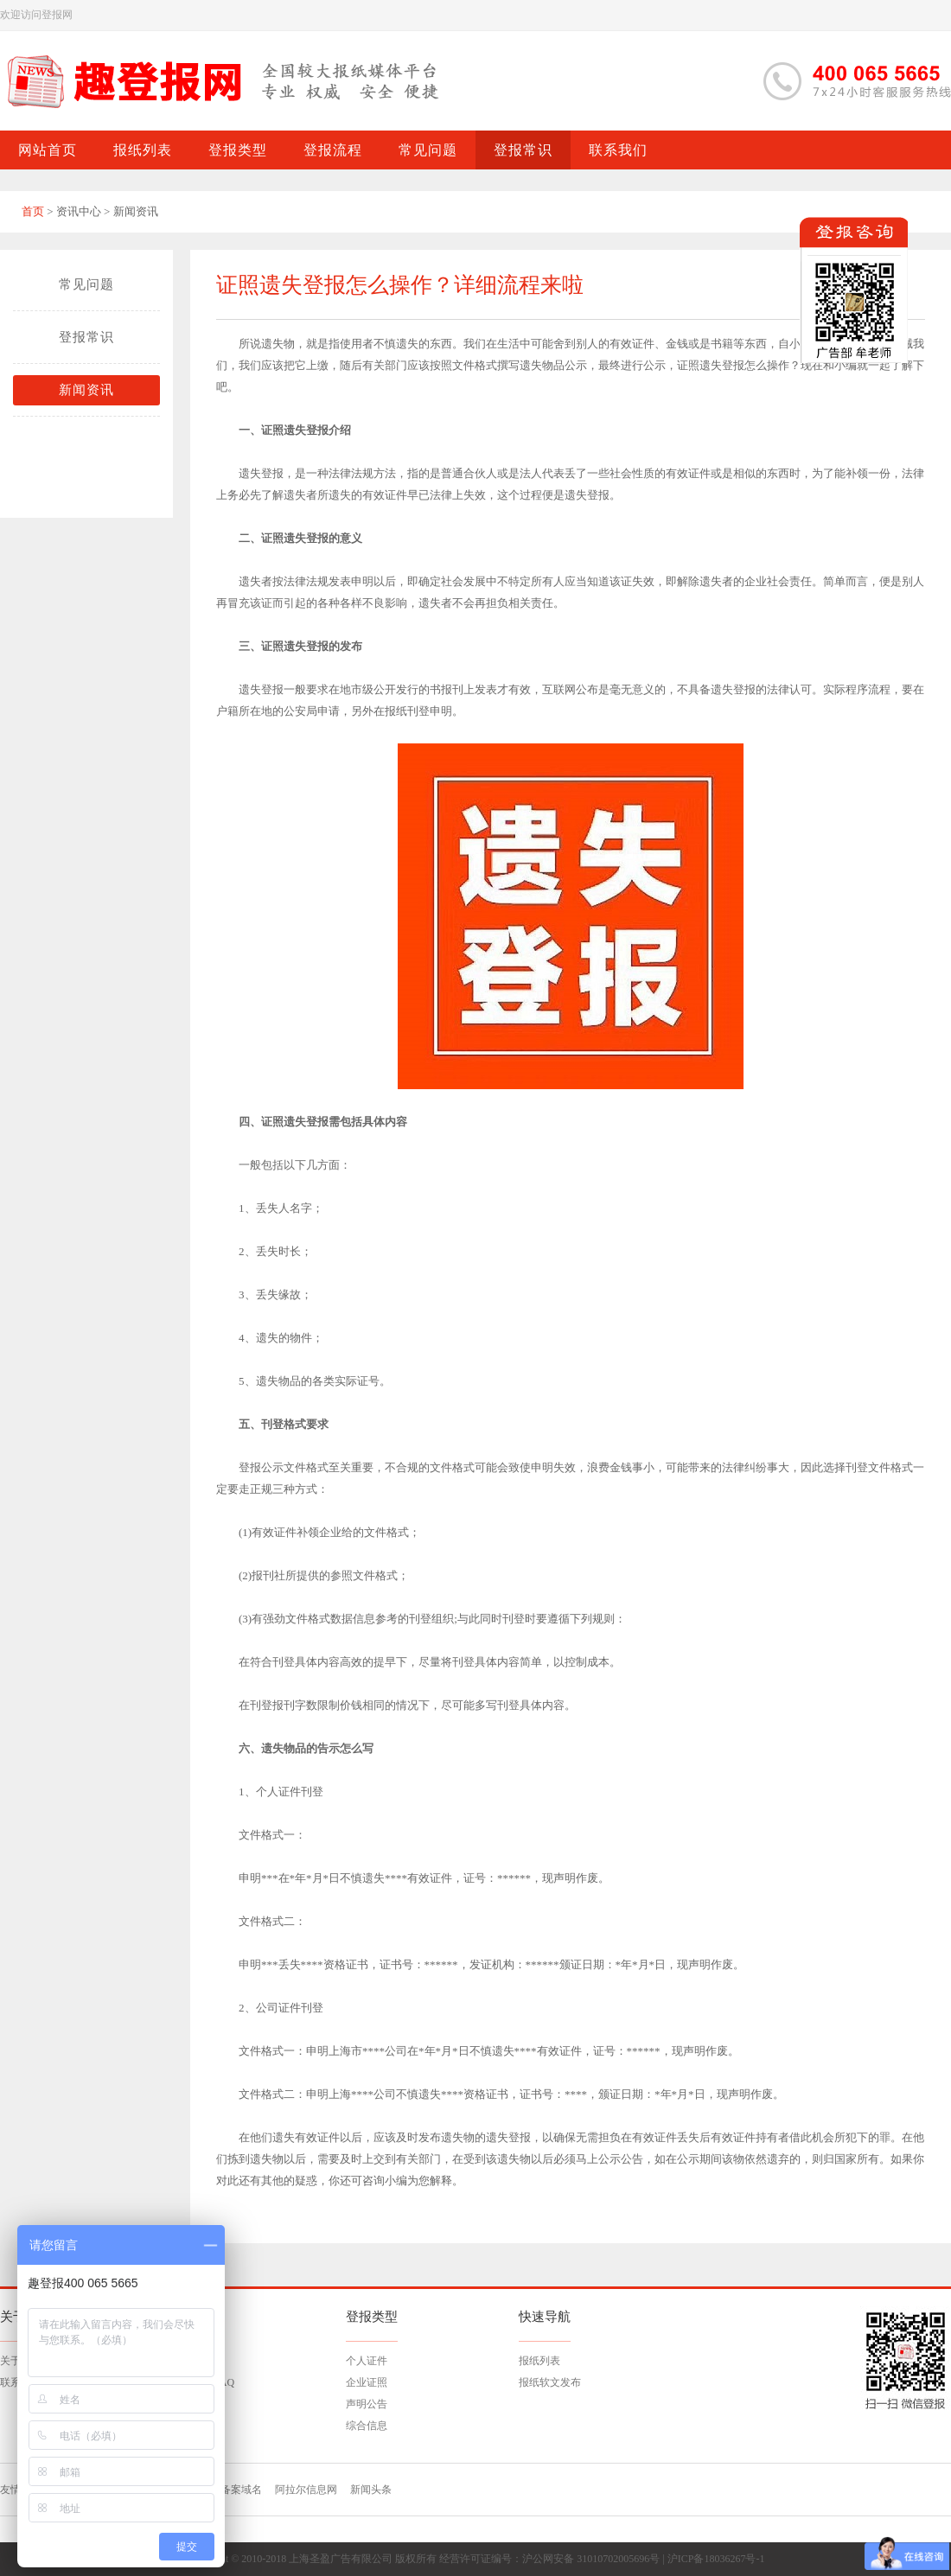  I want to click on 沪ICP备18036267号-1, so click(716, 2559).